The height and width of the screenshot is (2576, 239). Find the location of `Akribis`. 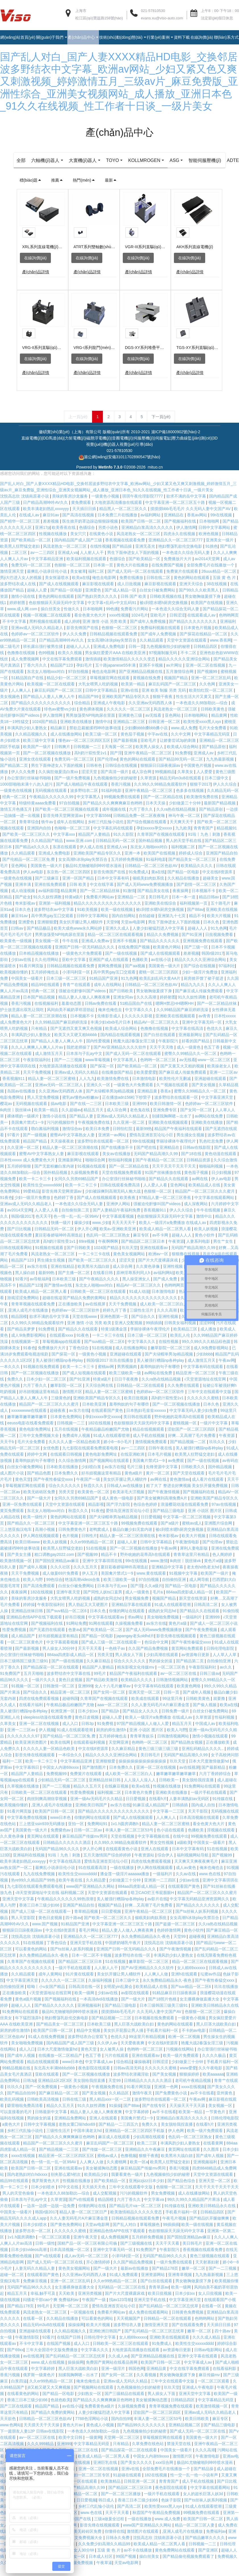

Akribis is located at coordinates (167, 170).